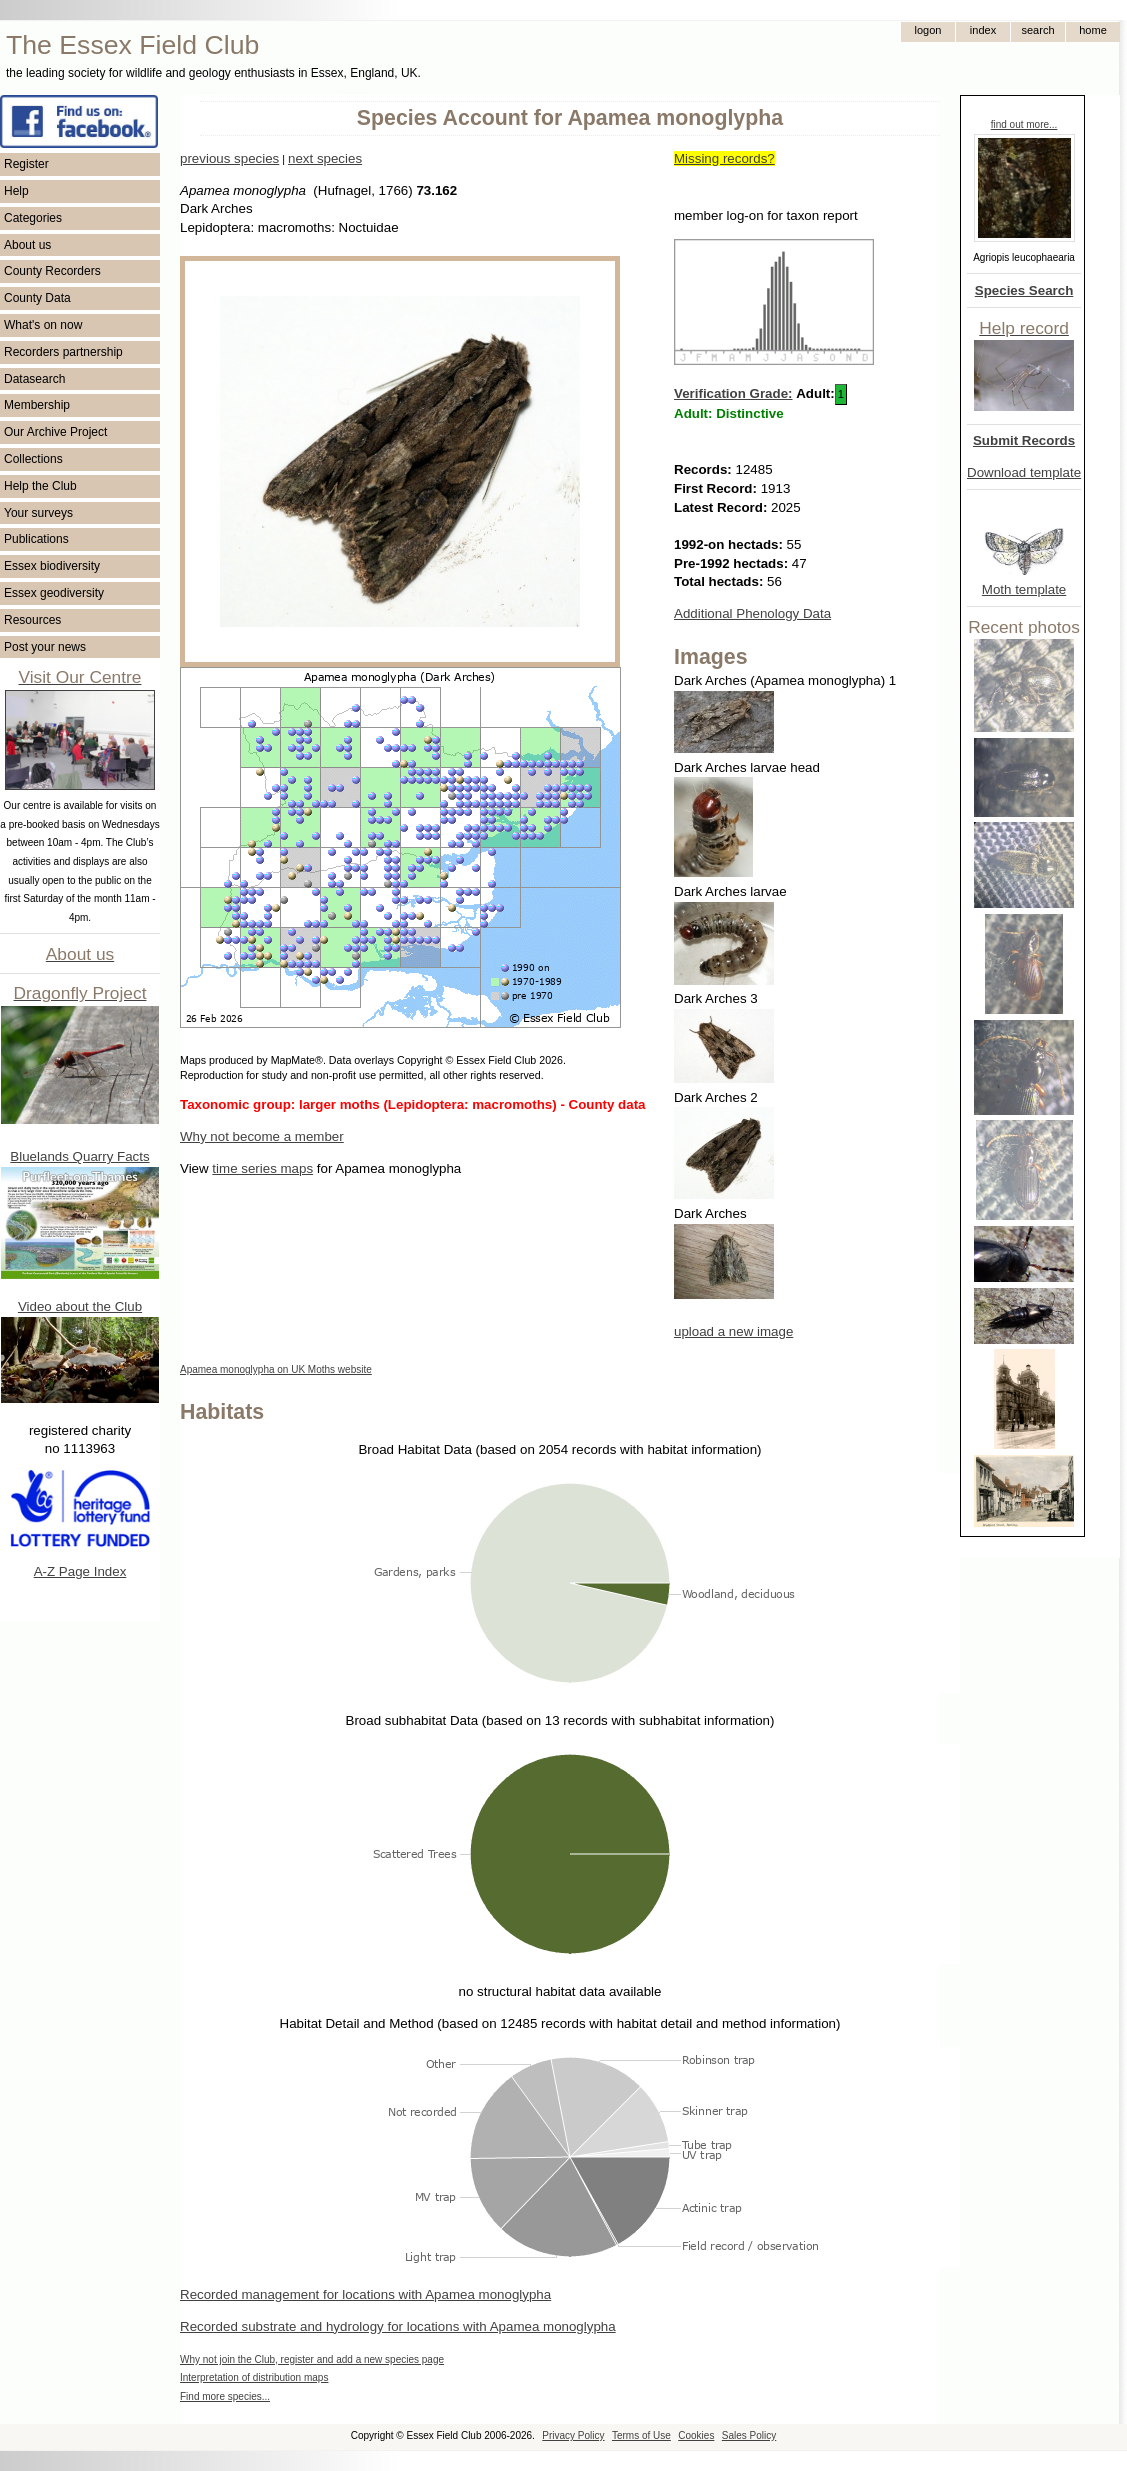 Image resolution: width=1127 pixels, height=2471 pixels. Describe the element at coordinates (79, 1156) in the screenshot. I see `Bluelands Quarry Facts` at that location.